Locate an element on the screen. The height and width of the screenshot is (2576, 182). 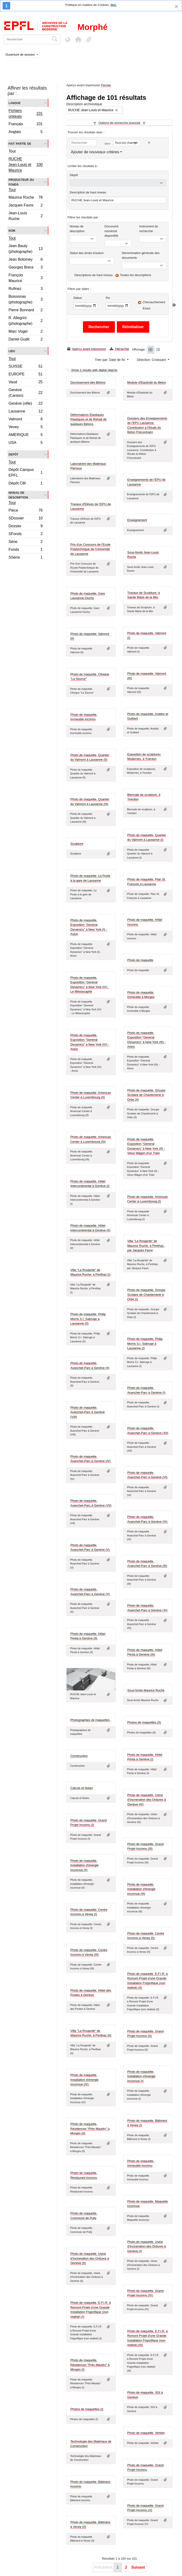
USA is located at coordinates (25, 443).